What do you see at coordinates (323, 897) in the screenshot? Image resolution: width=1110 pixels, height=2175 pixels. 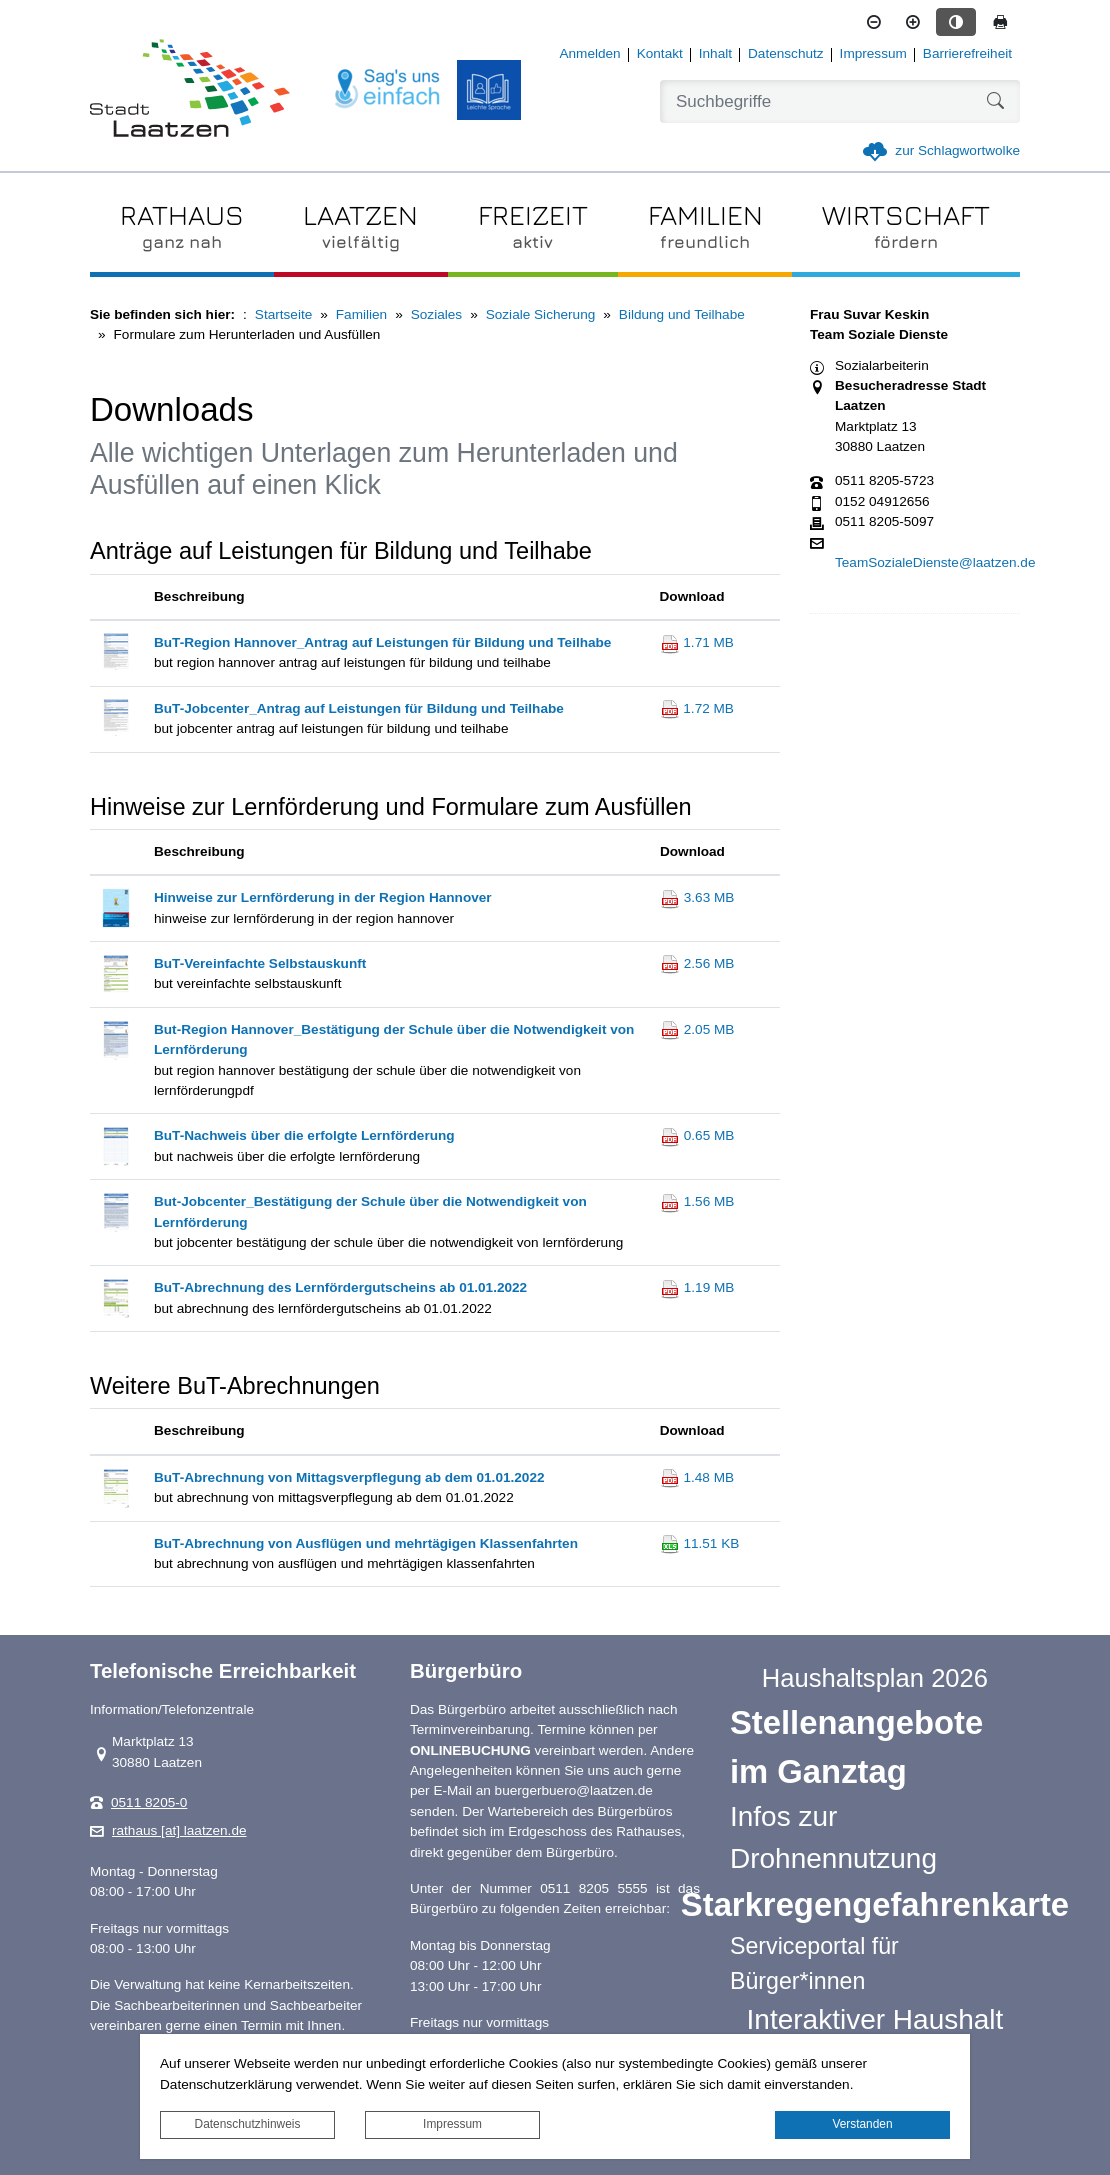 I see `Hinweise zur Lernförderung in der Region Hannover` at bounding box center [323, 897].